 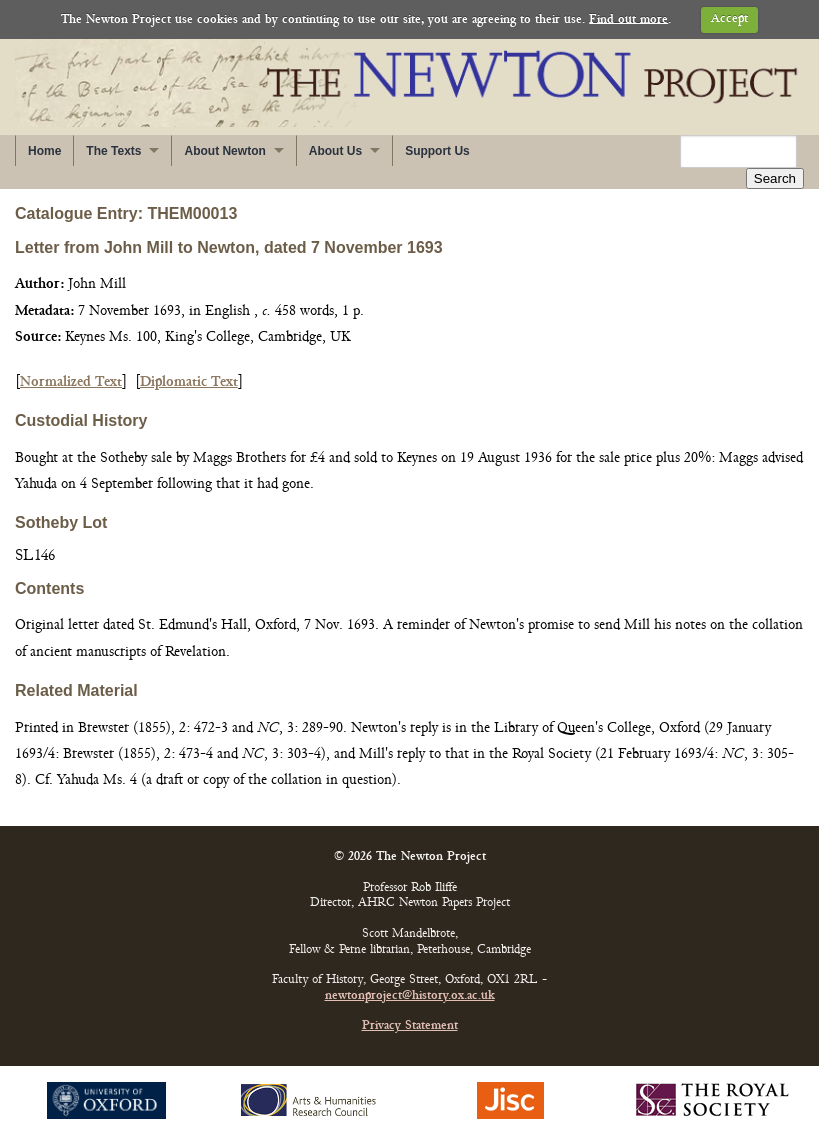 I want to click on Home, so click(x=44, y=151).